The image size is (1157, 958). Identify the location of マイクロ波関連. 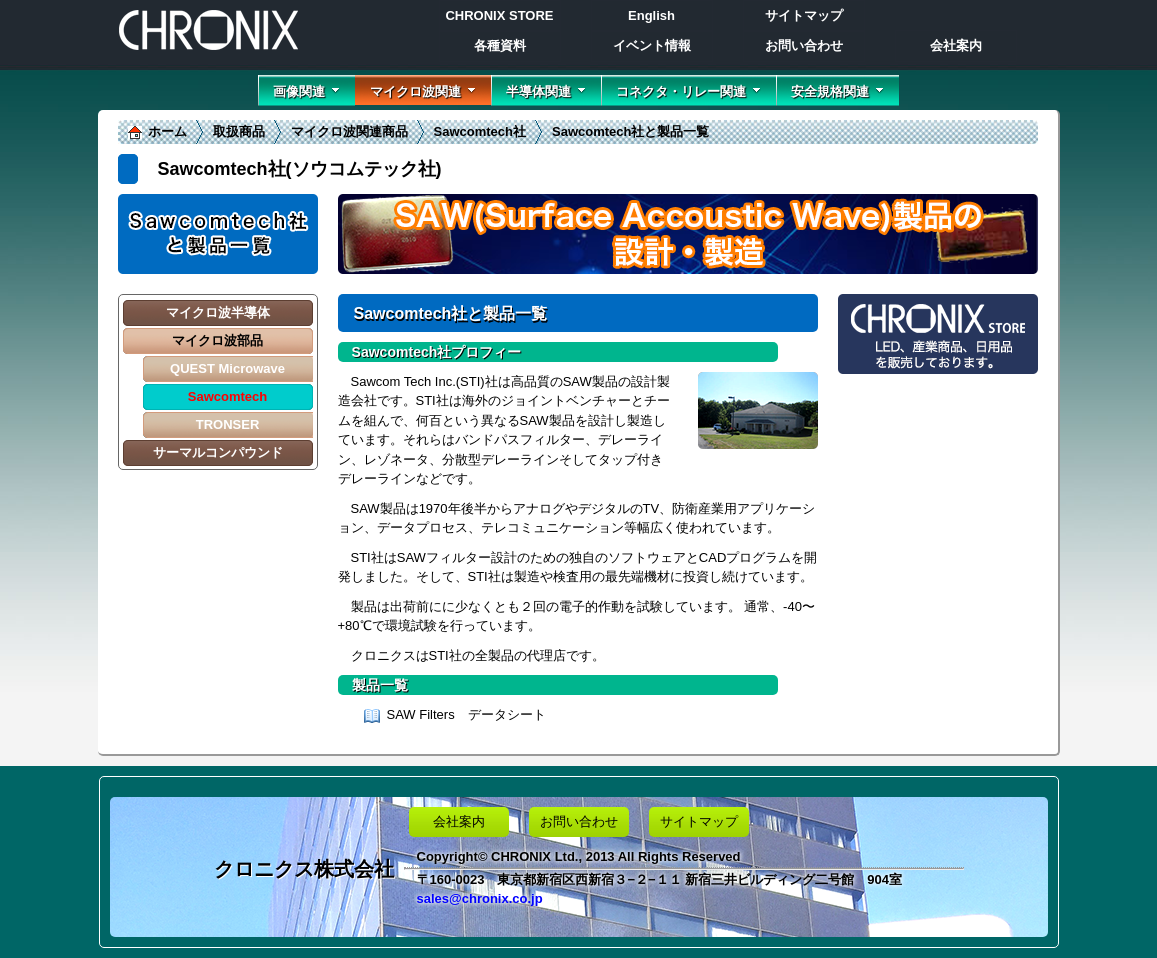
(423, 91).